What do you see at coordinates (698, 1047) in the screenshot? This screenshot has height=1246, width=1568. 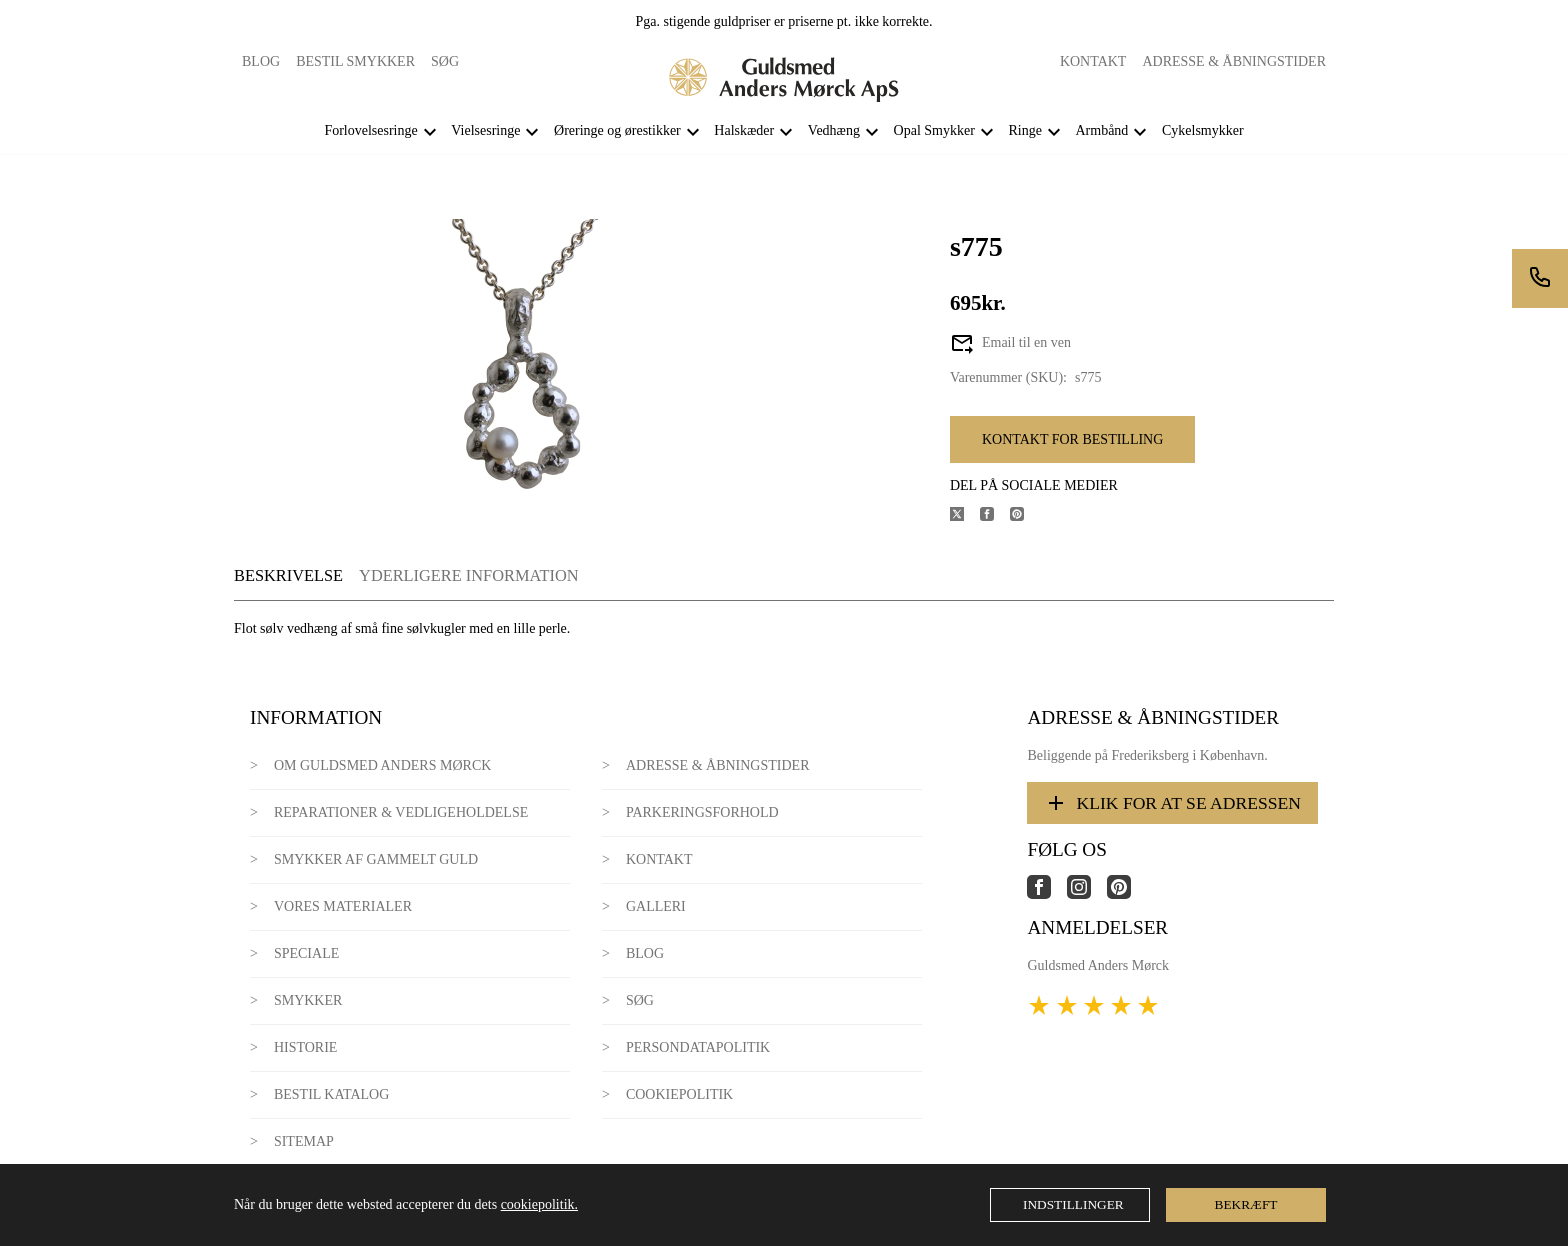 I see `Persondatapolitik` at bounding box center [698, 1047].